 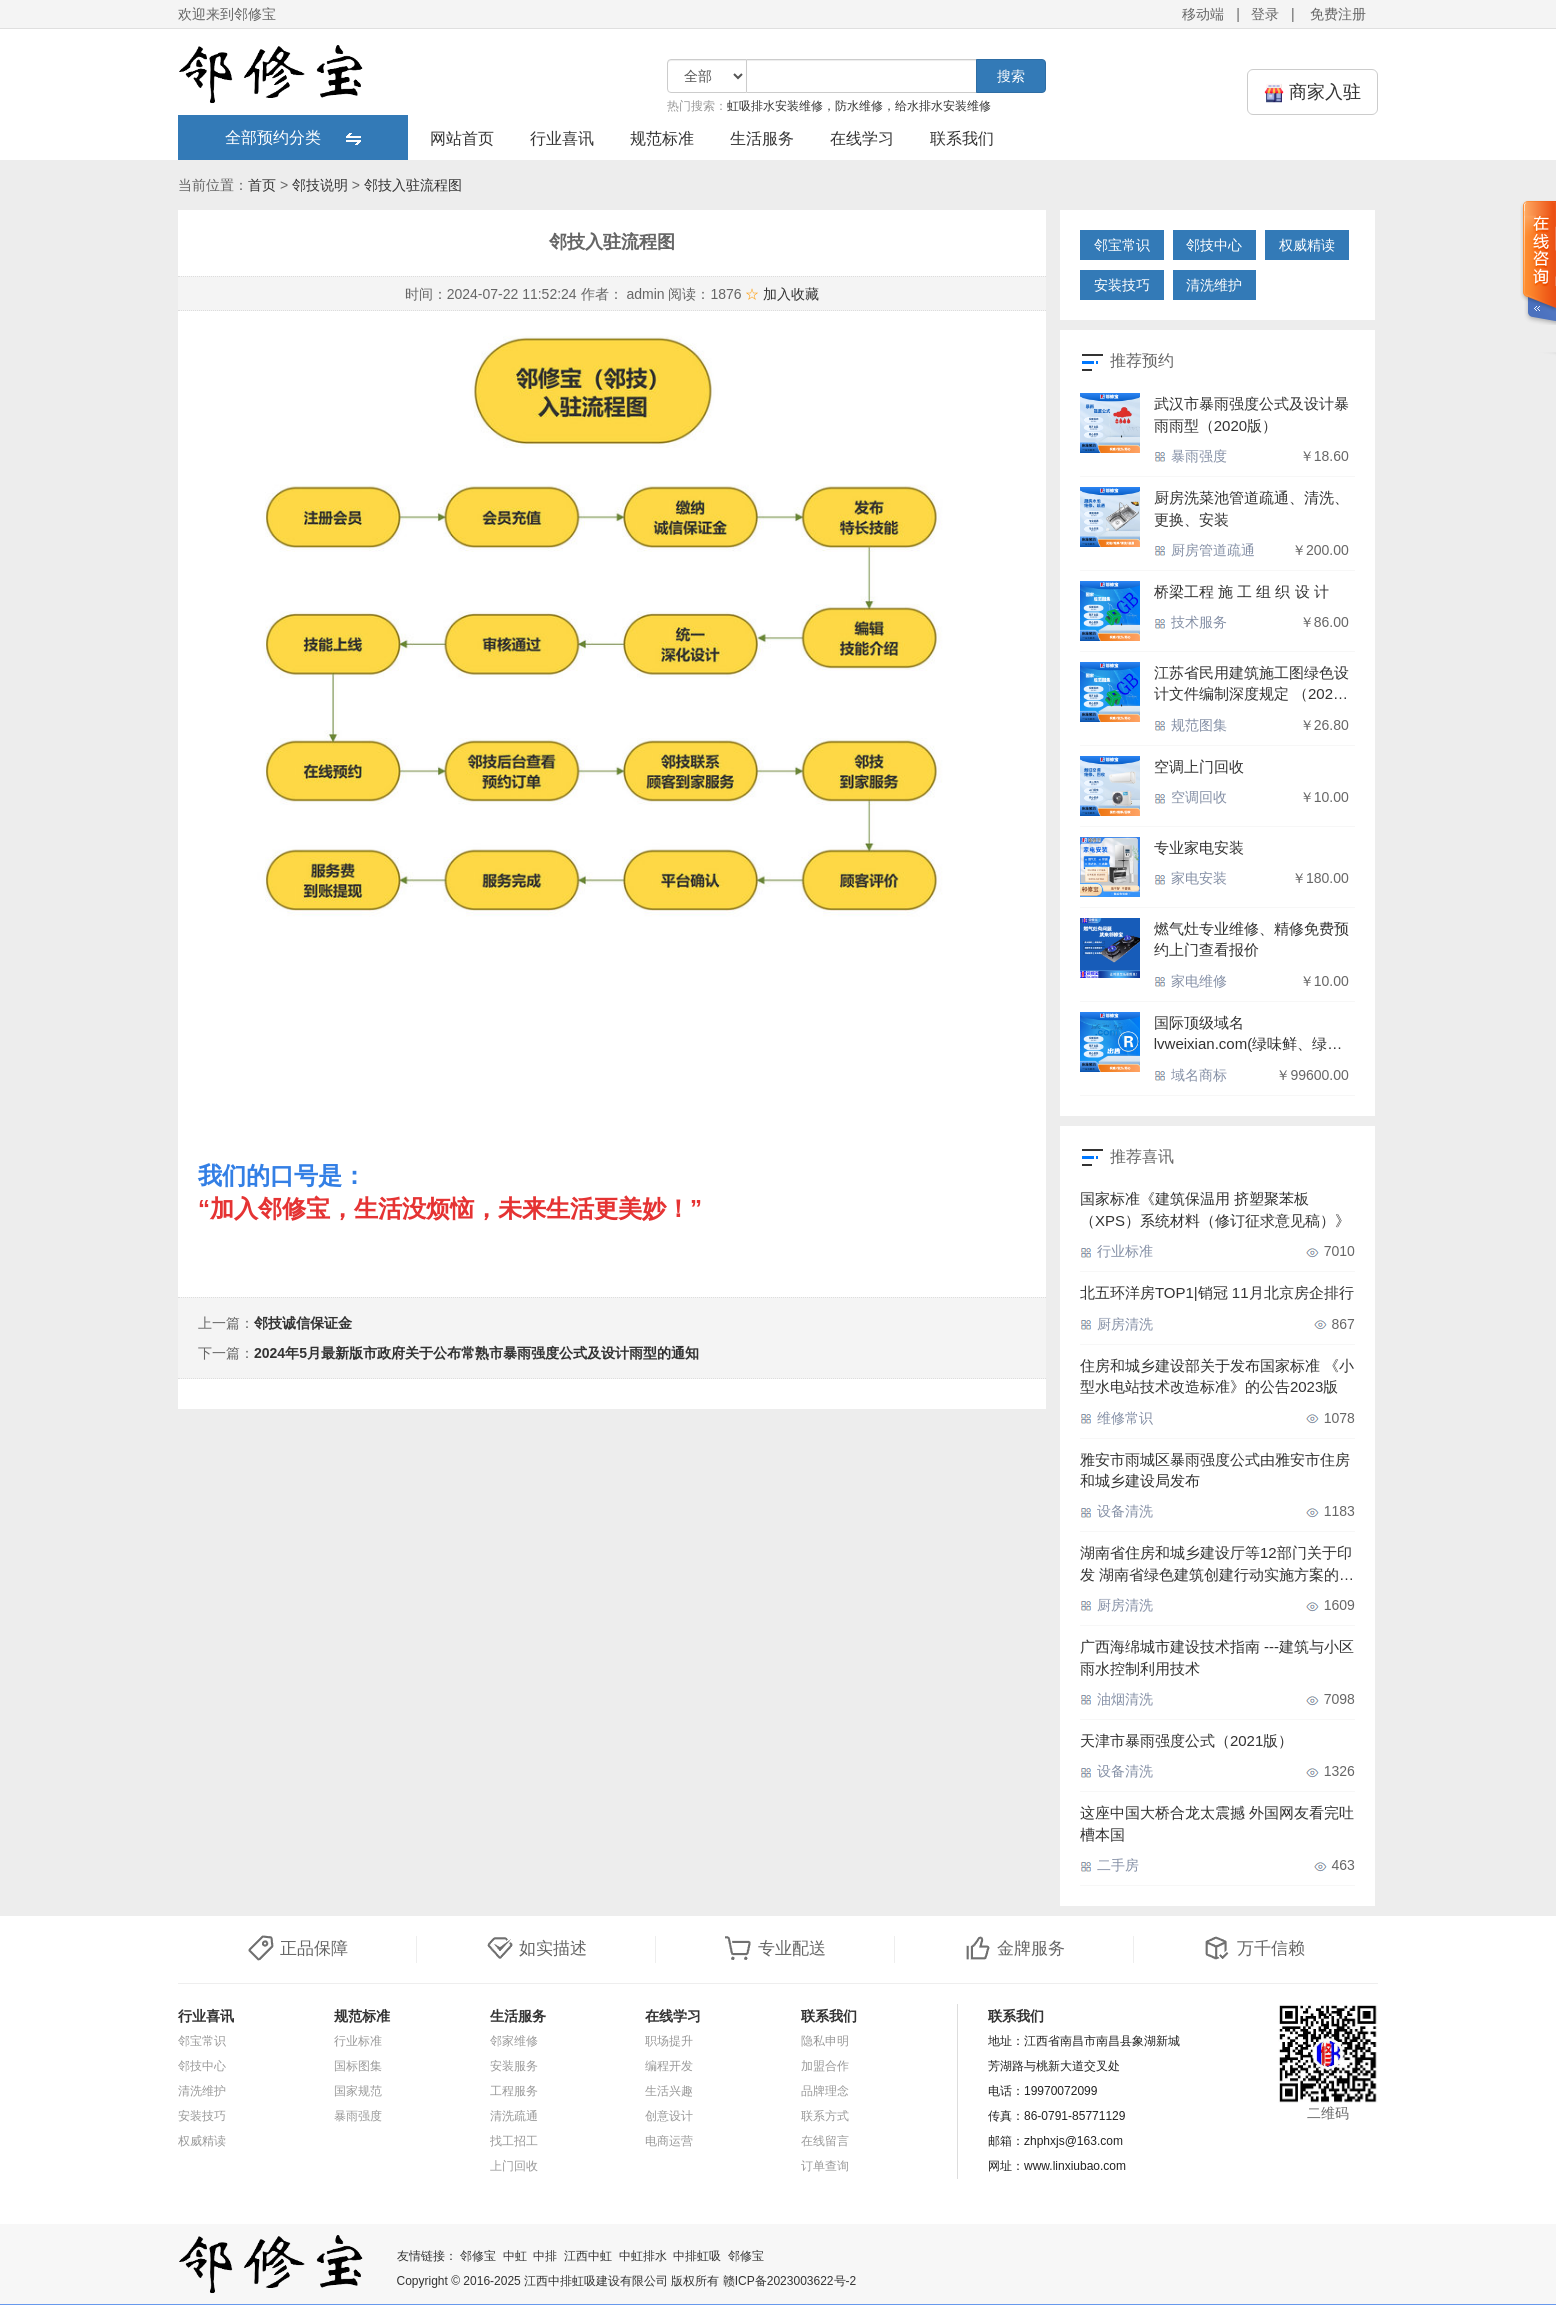 I want to click on 找工招工, so click(x=514, y=2141).